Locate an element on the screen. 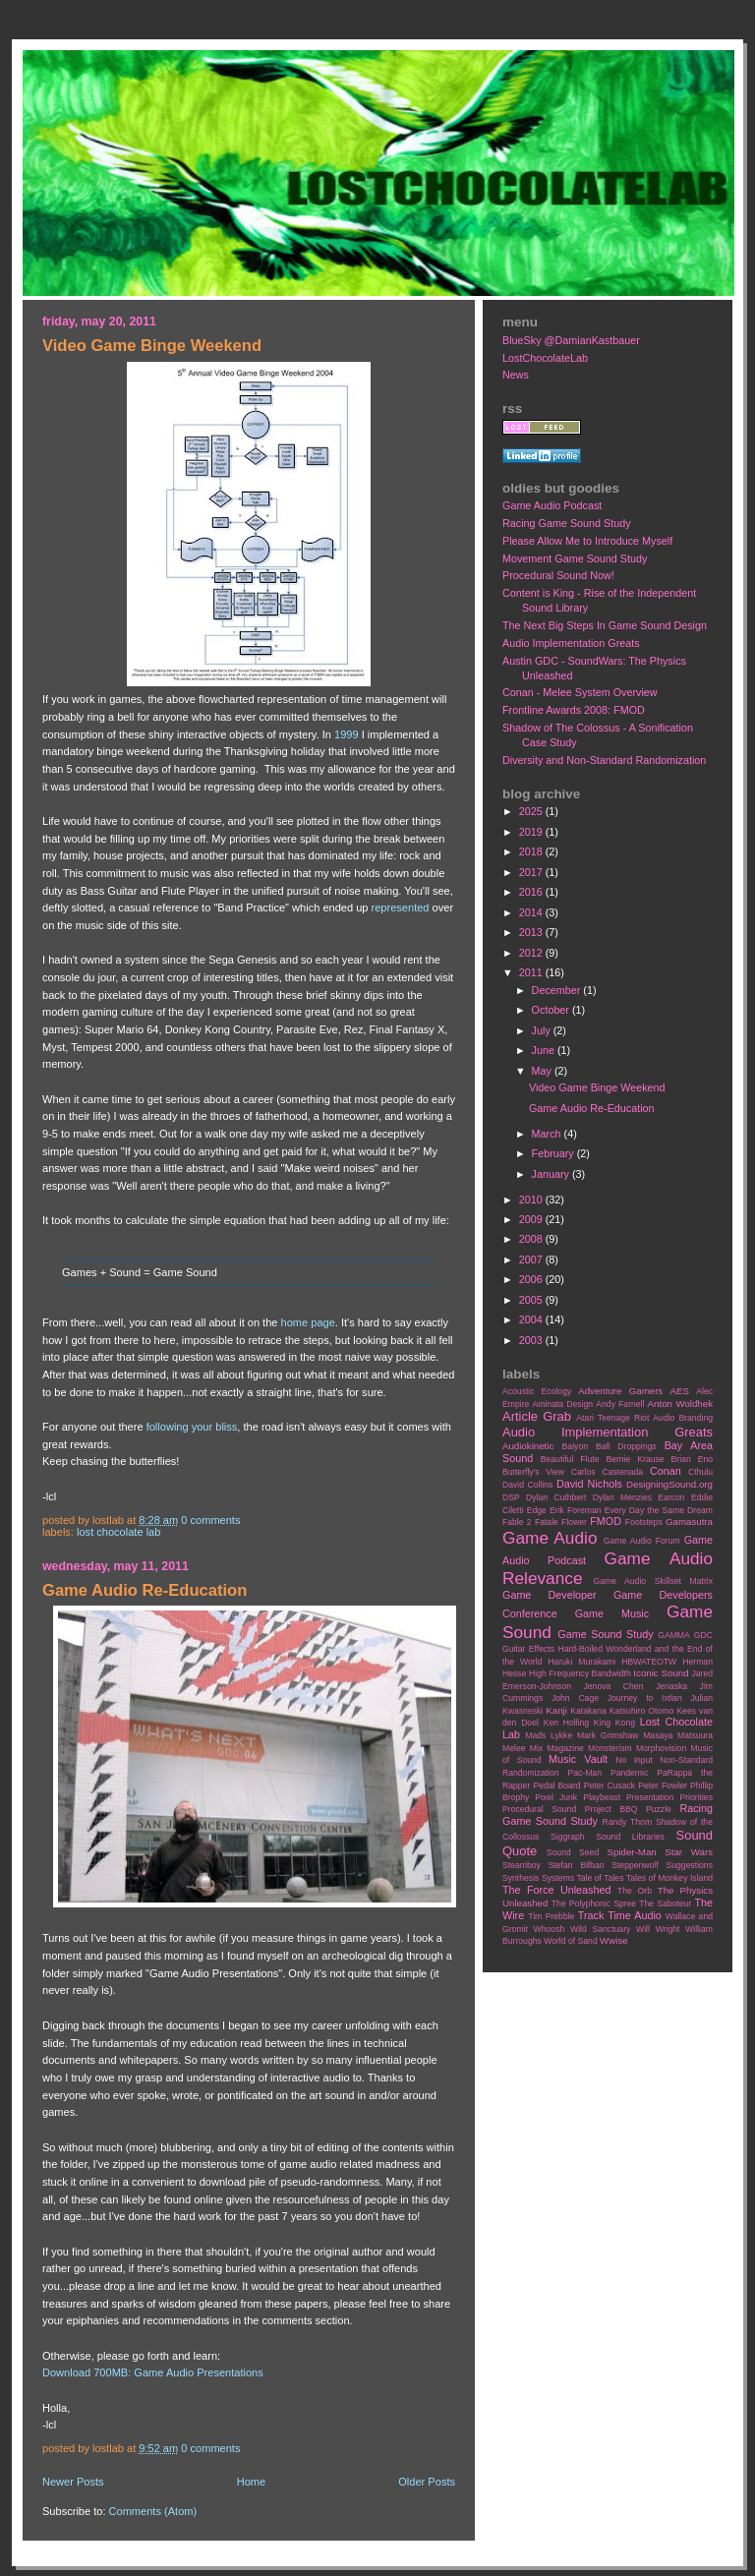 This screenshot has width=755, height=2576. Wwise is located at coordinates (614, 1940).